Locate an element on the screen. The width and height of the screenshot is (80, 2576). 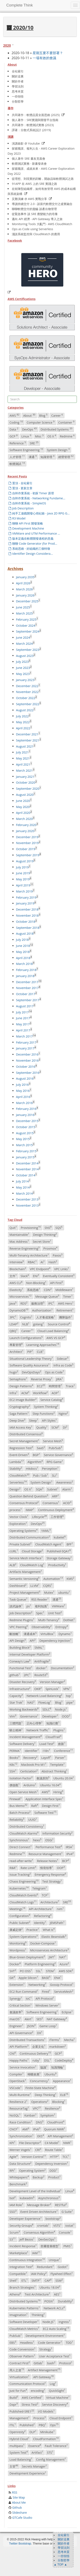
CNI is located at coordinates (12, 2053).